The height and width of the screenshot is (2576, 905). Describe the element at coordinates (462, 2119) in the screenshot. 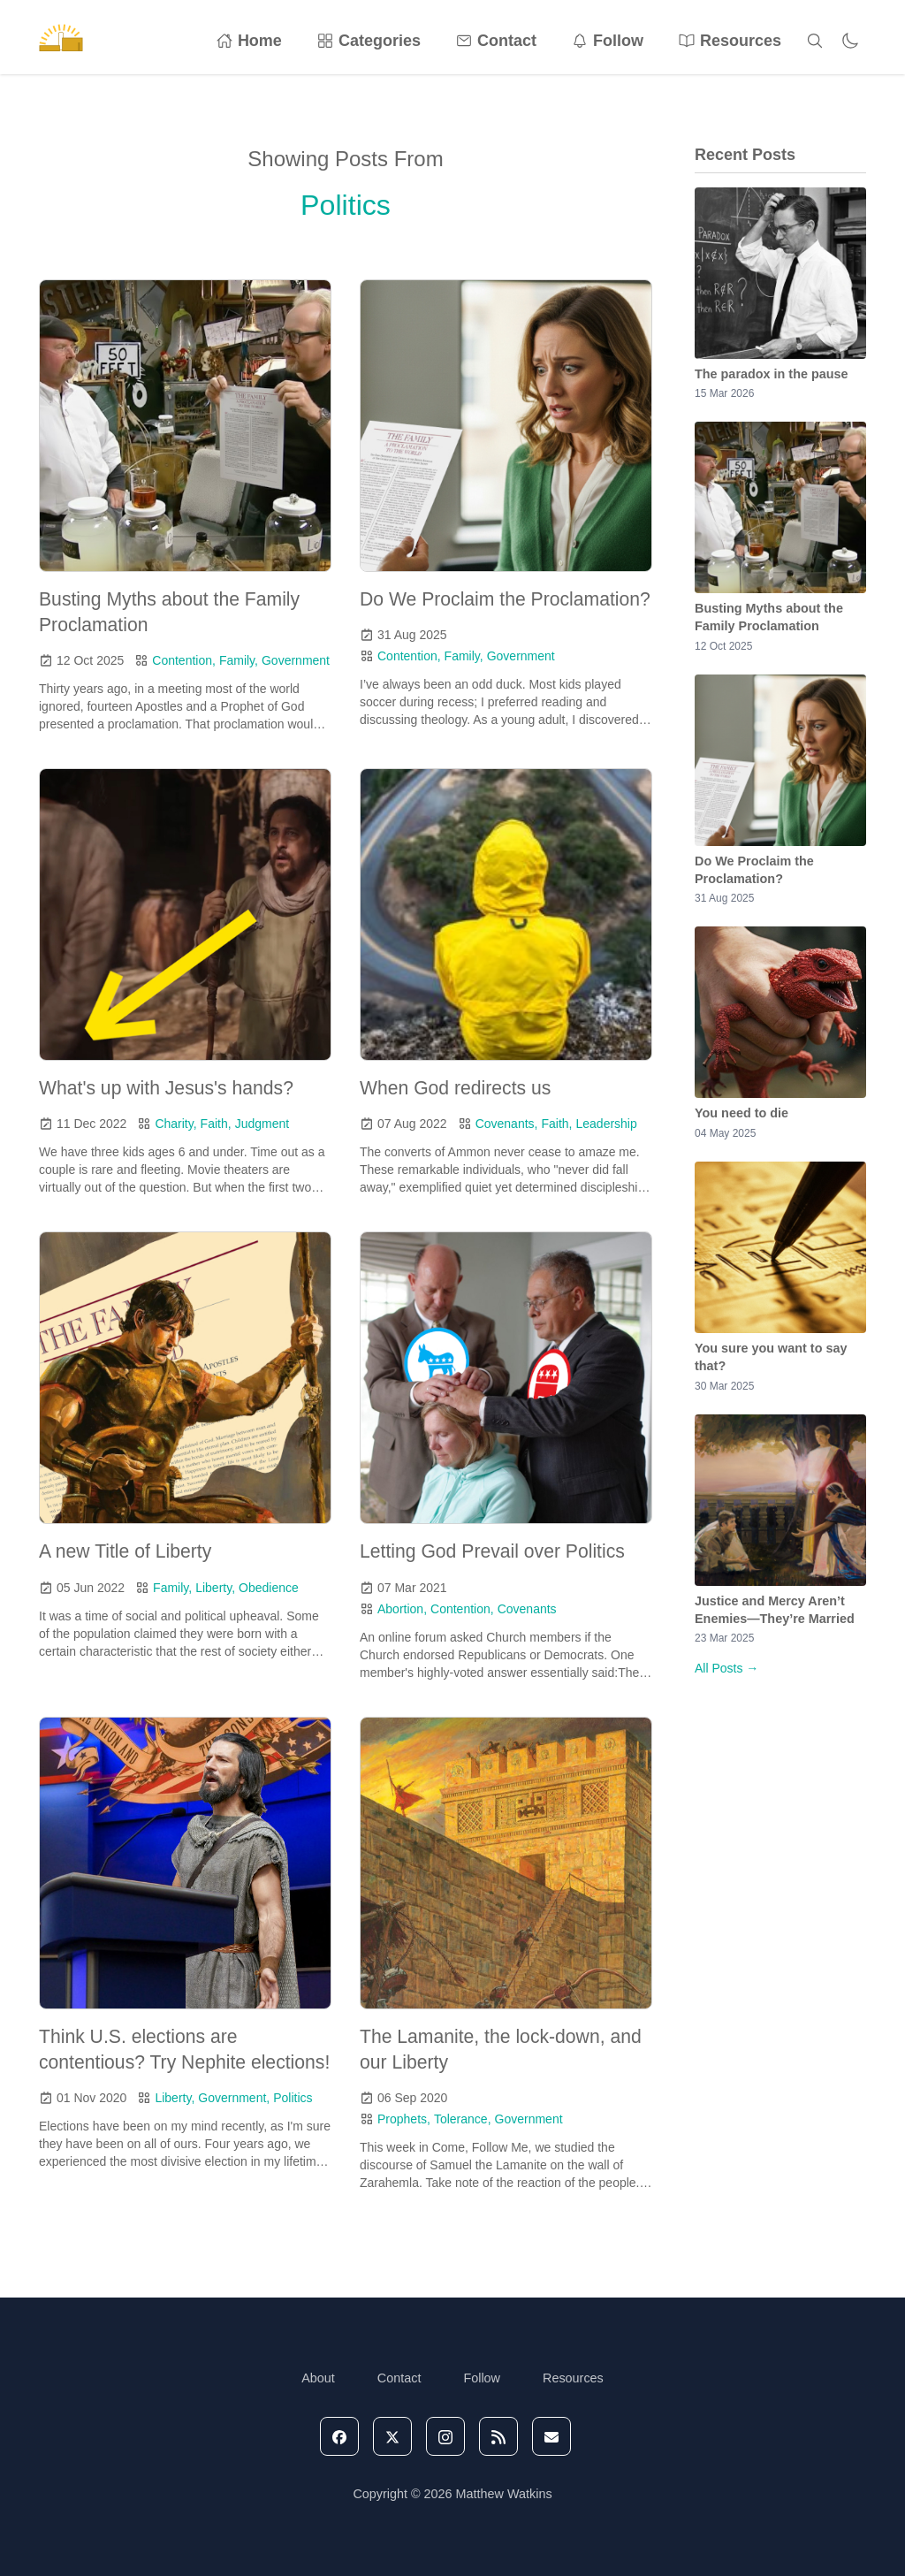

I see `Tolerance,` at that location.